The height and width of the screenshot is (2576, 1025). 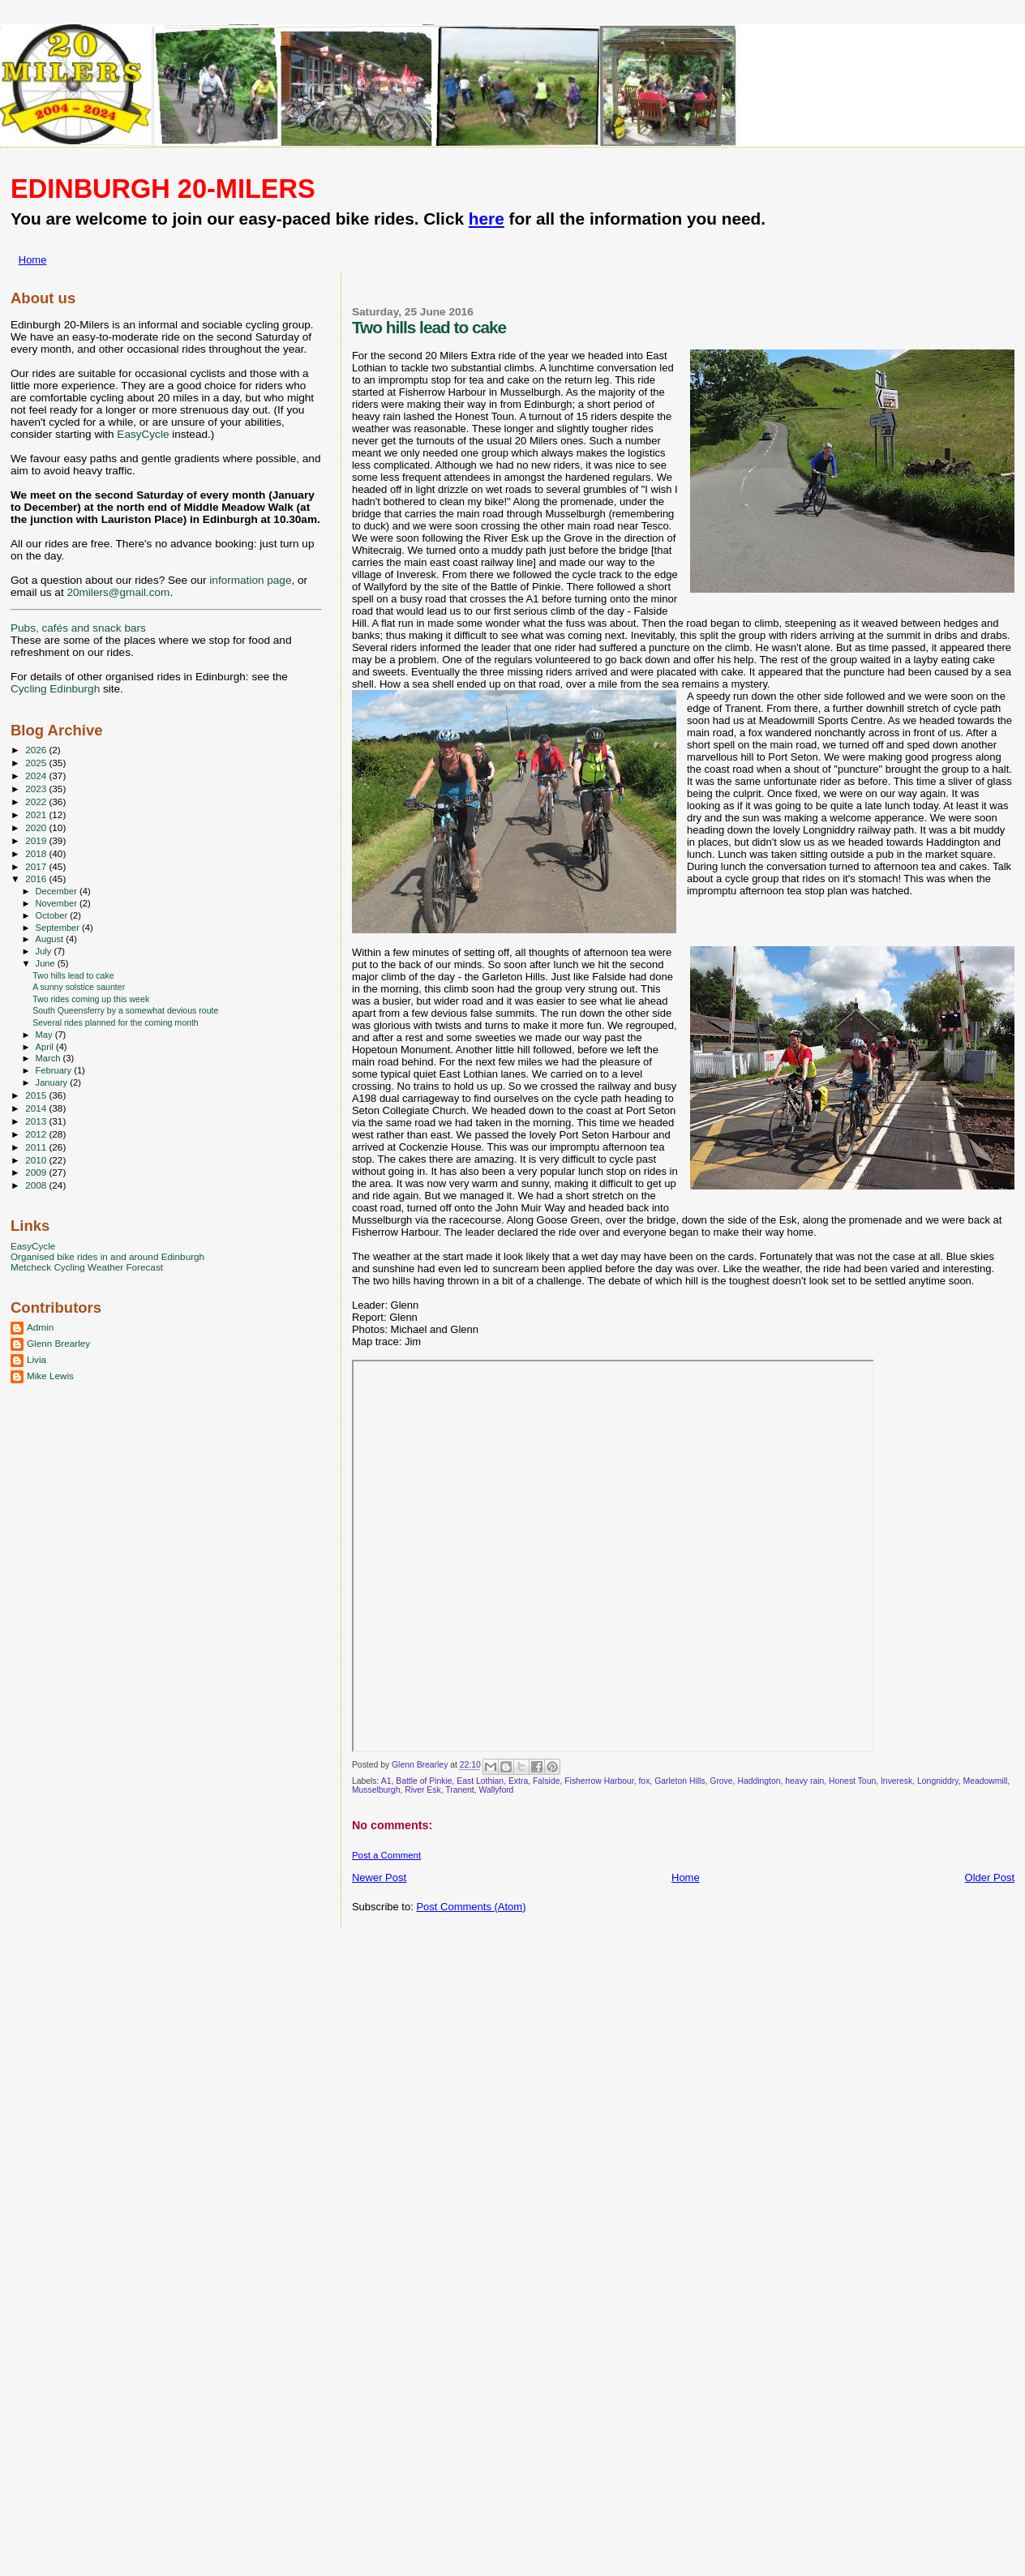 I want to click on Metcheck Cycling Weather Forecast, so click(x=87, y=1267).